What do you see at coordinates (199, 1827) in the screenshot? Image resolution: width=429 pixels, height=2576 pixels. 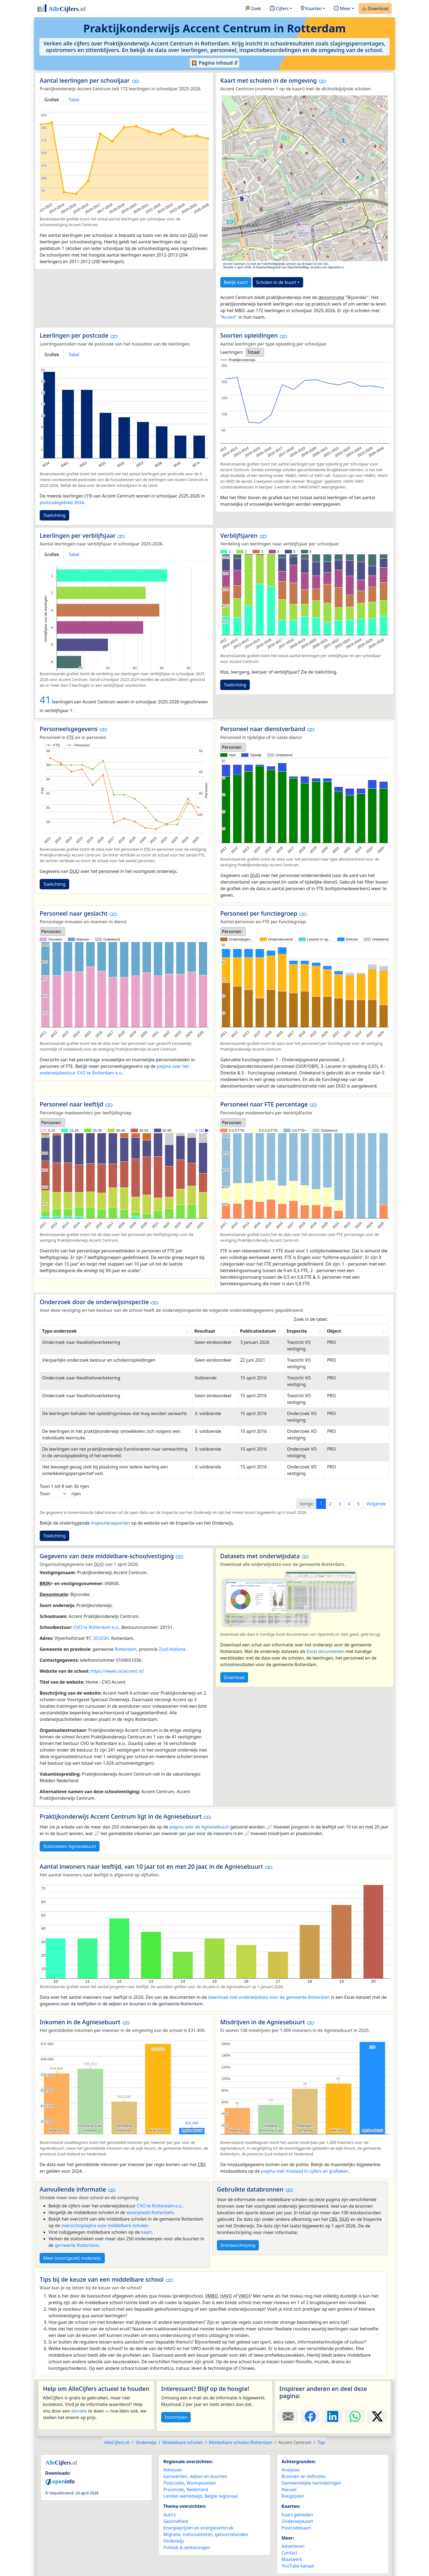 I see `pagina over de Agniesebuurt` at bounding box center [199, 1827].